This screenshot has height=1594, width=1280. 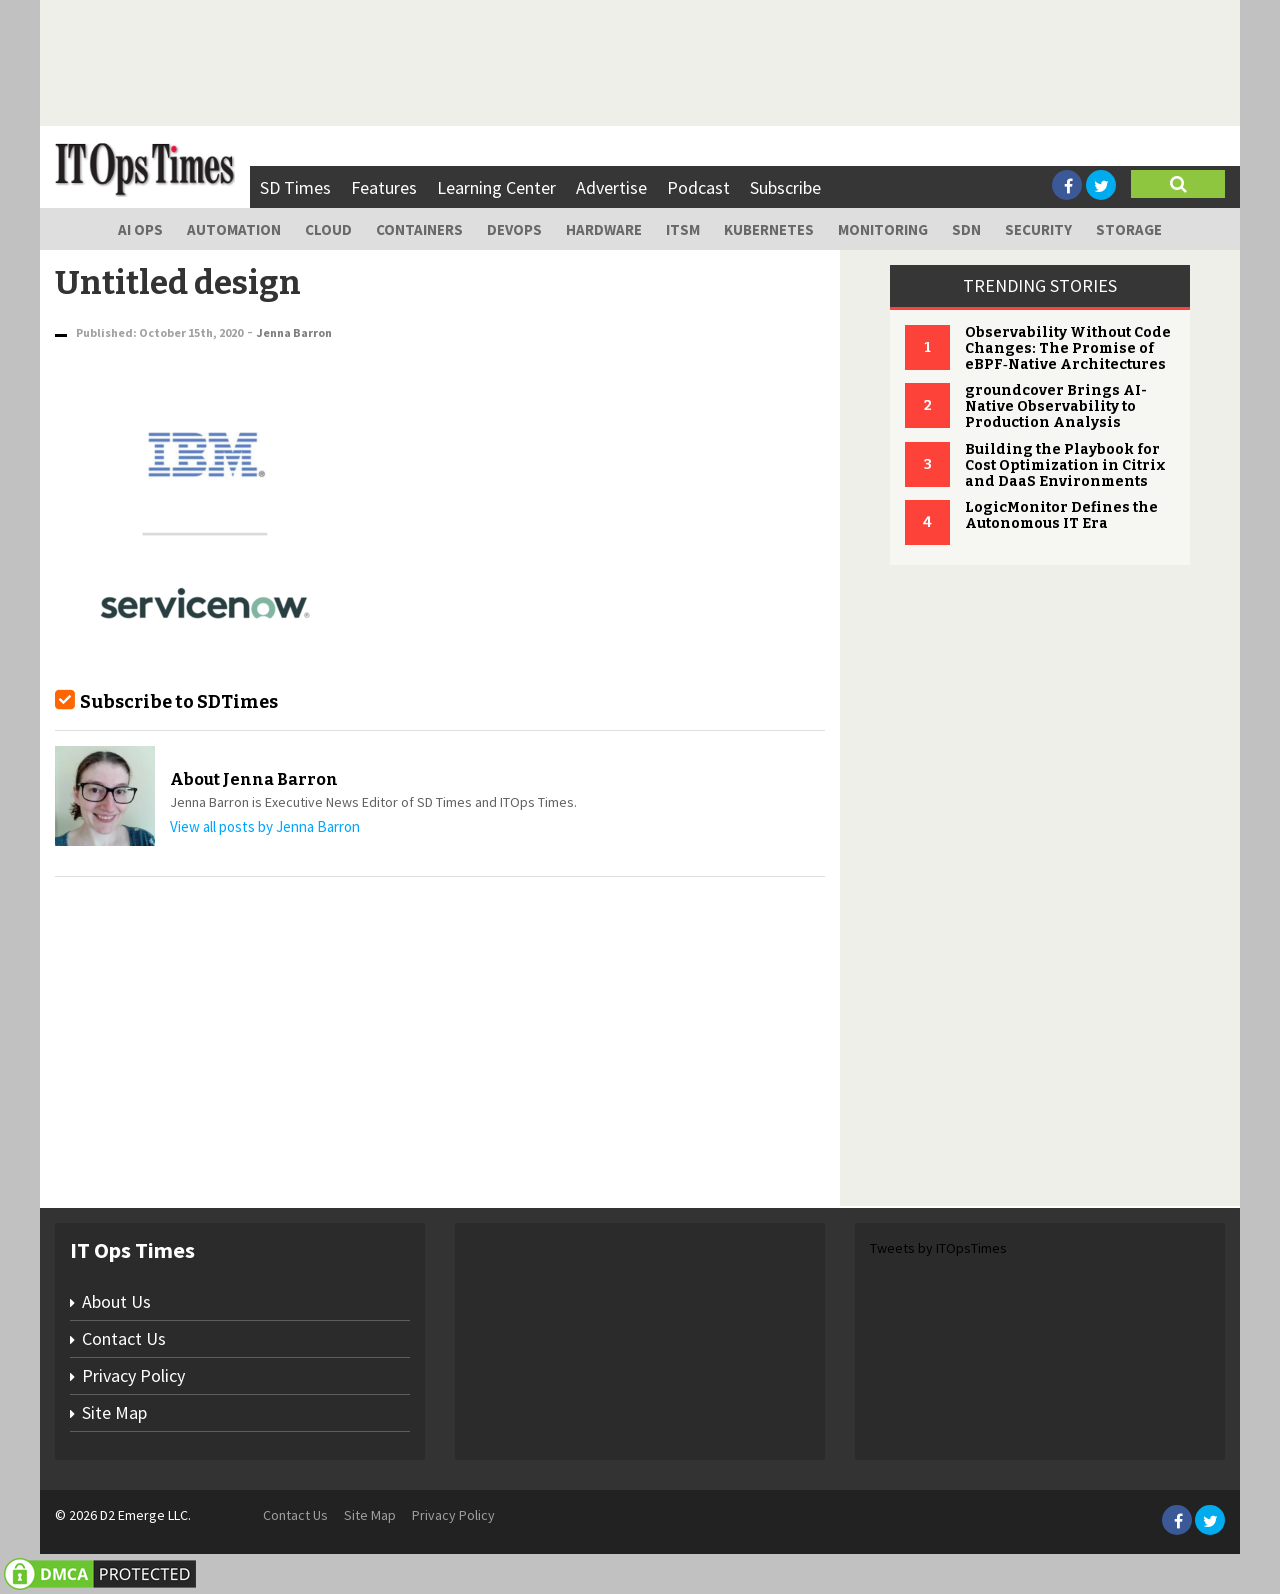 What do you see at coordinates (295, 187) in the screenshot?
I see `SD Times` at bounding box center [295, 187].